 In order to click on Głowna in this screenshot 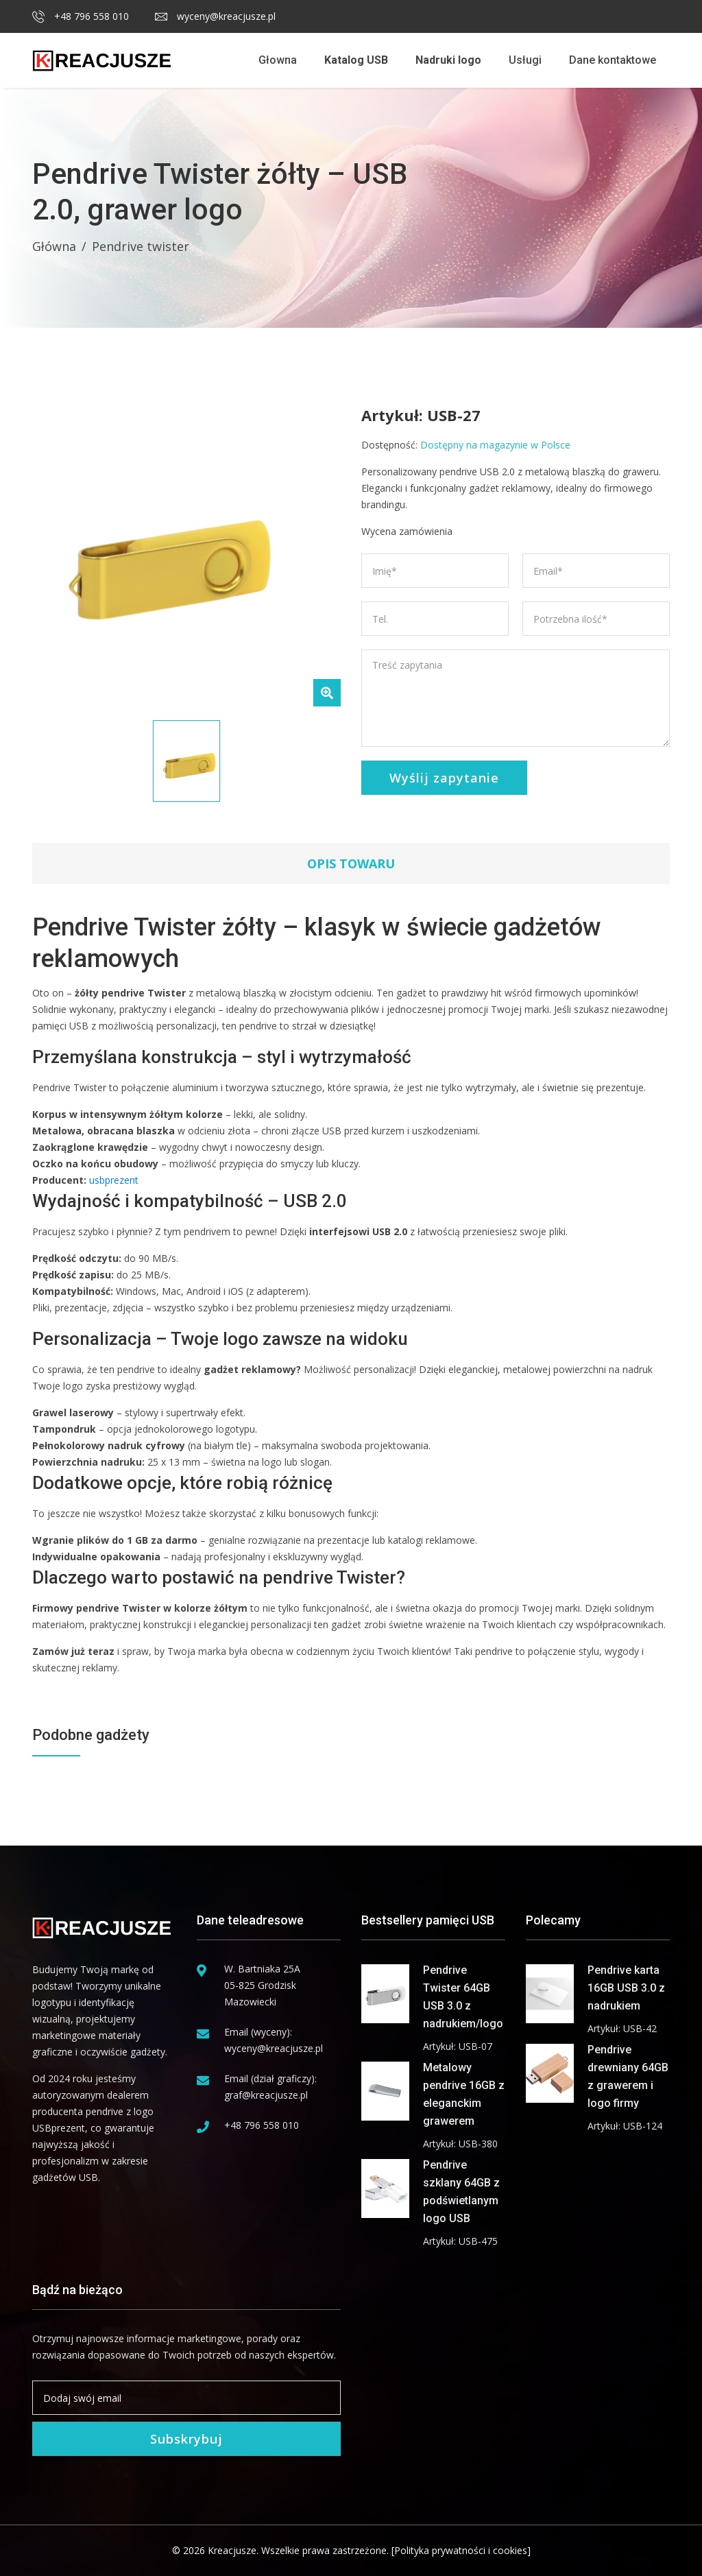, I will do `click(277, 60)`.